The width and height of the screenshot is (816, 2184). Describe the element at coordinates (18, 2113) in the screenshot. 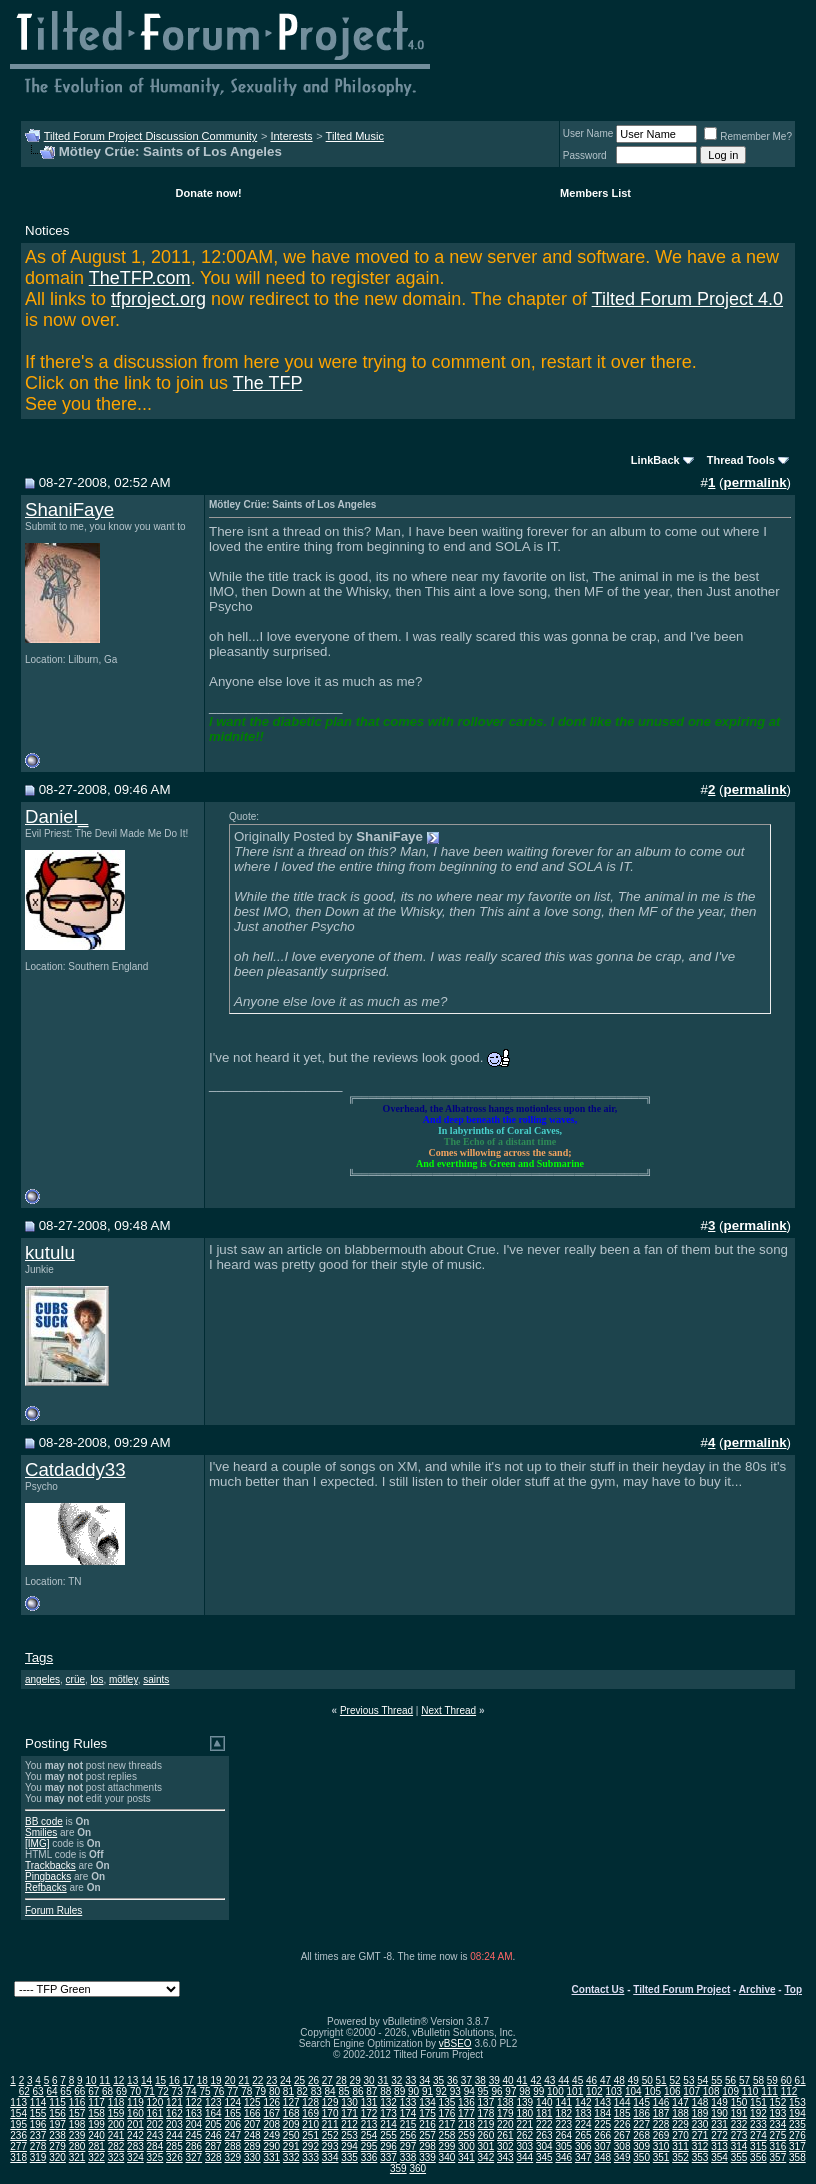

I see `154` at that location.